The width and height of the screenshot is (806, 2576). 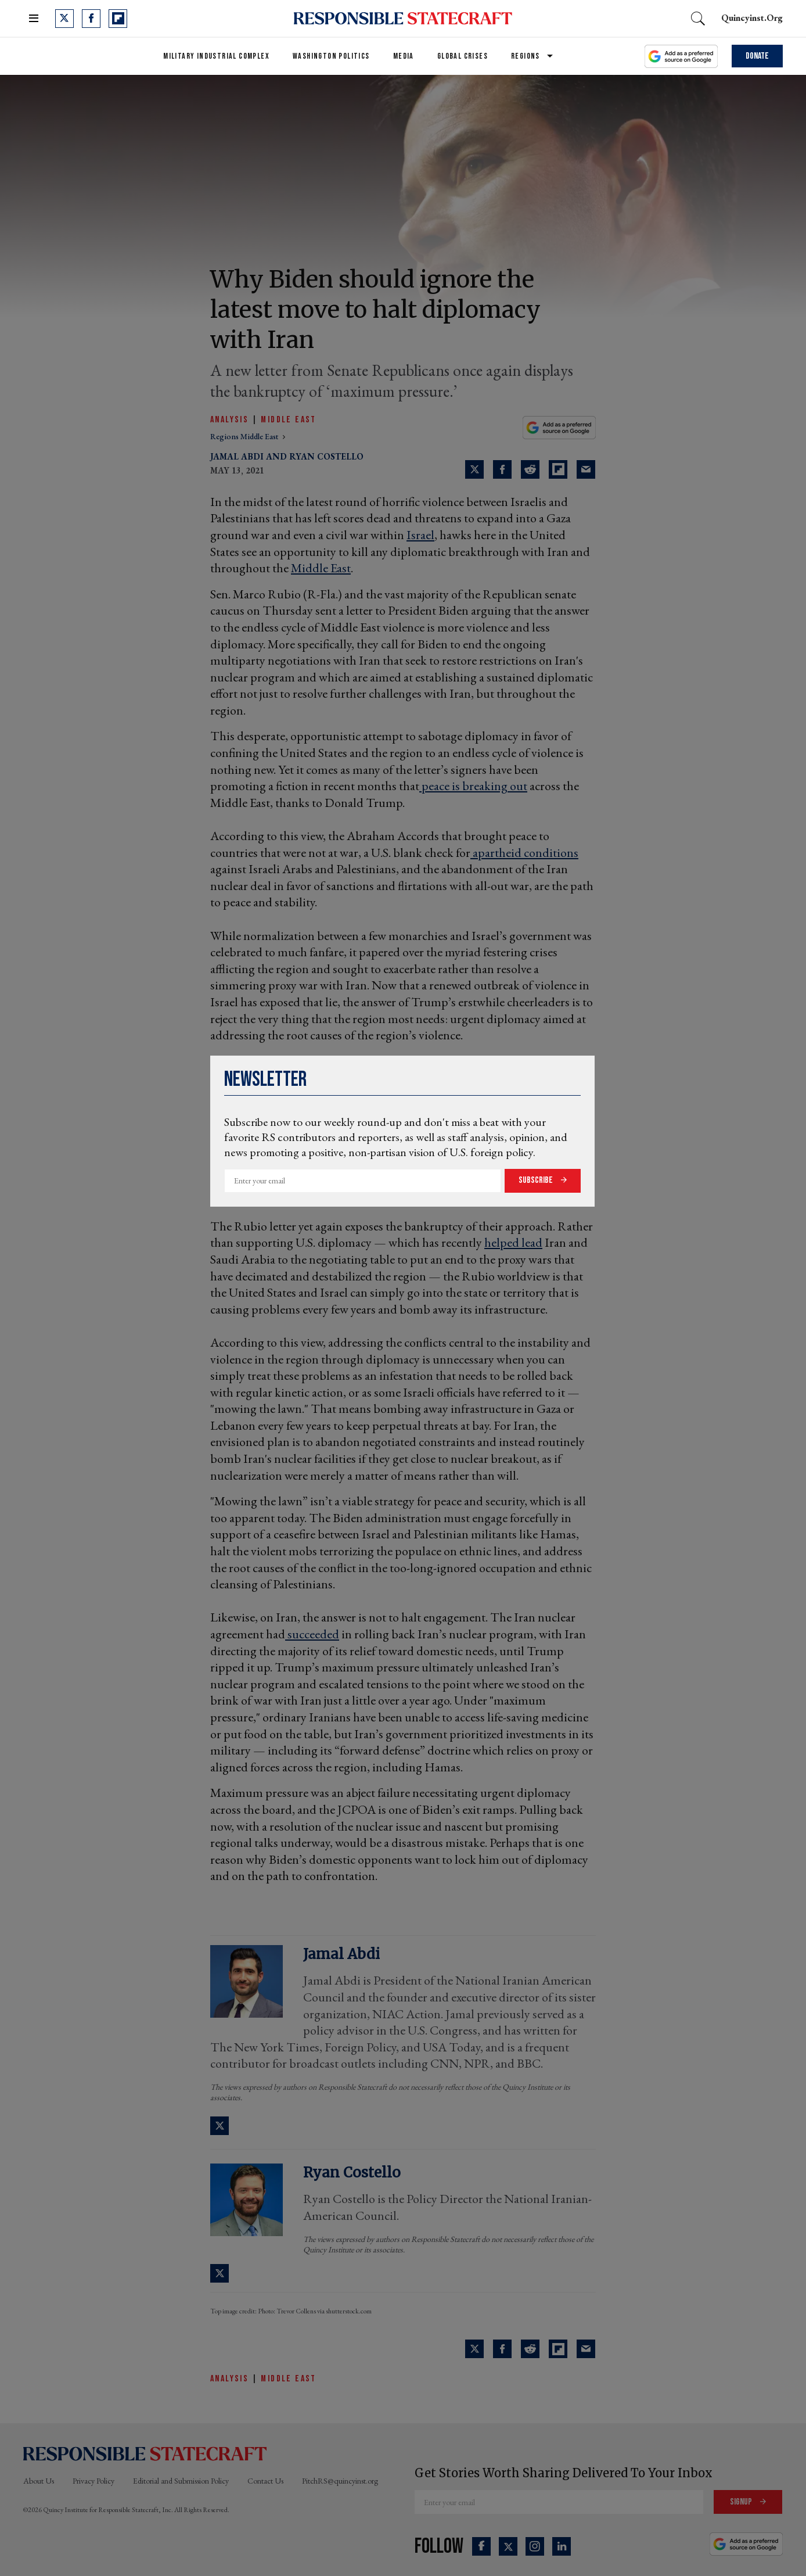 I want to click on Media, so click(x=403, y=56).